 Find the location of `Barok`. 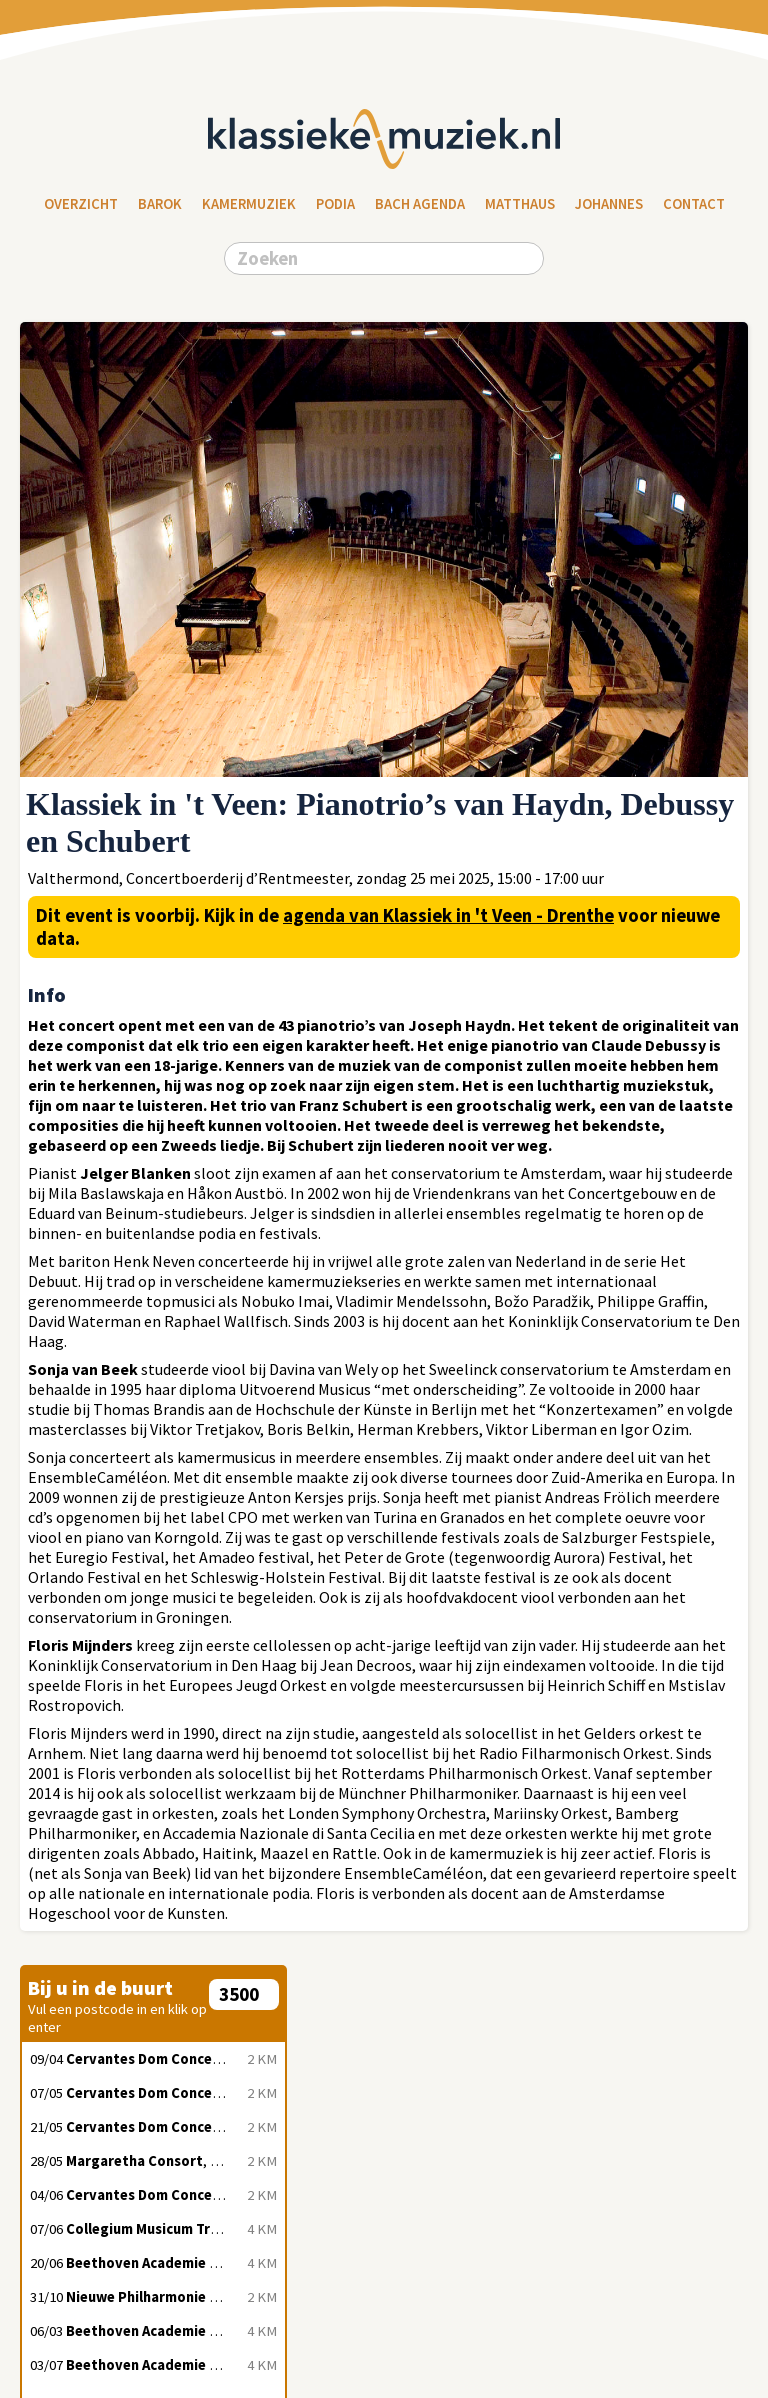

Barok is located at coordinates (160, 204).